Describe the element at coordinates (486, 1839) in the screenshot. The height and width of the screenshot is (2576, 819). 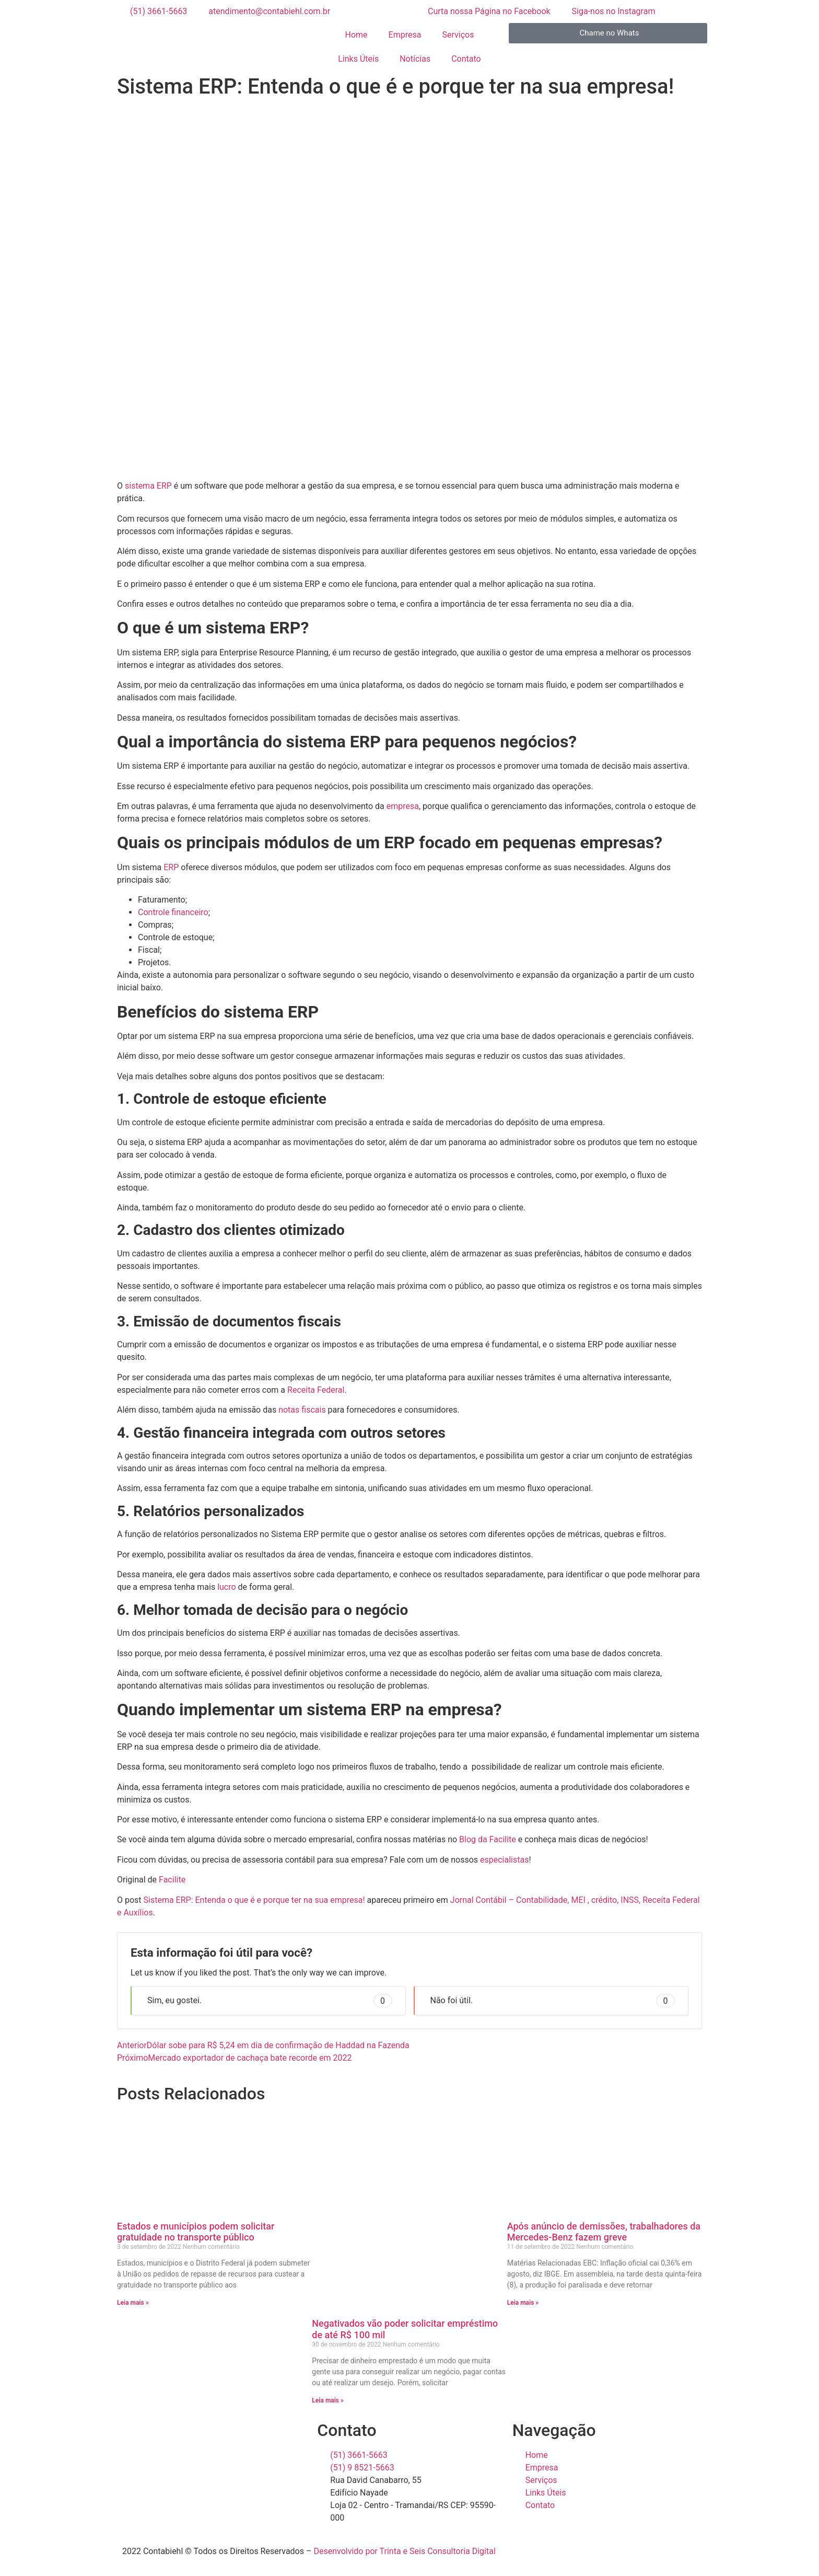
I see `Blog da Facilite` at that location.